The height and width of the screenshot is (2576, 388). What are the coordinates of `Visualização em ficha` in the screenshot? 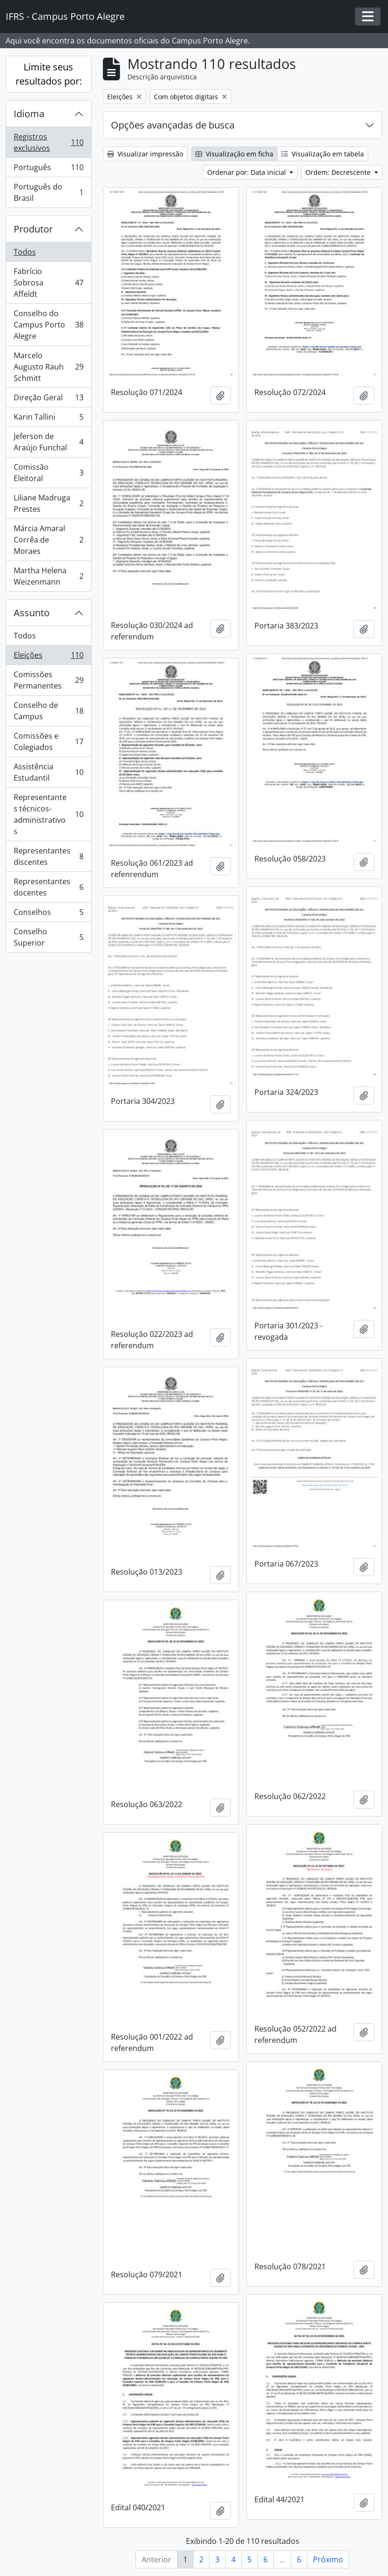 It's located at (234, 153).